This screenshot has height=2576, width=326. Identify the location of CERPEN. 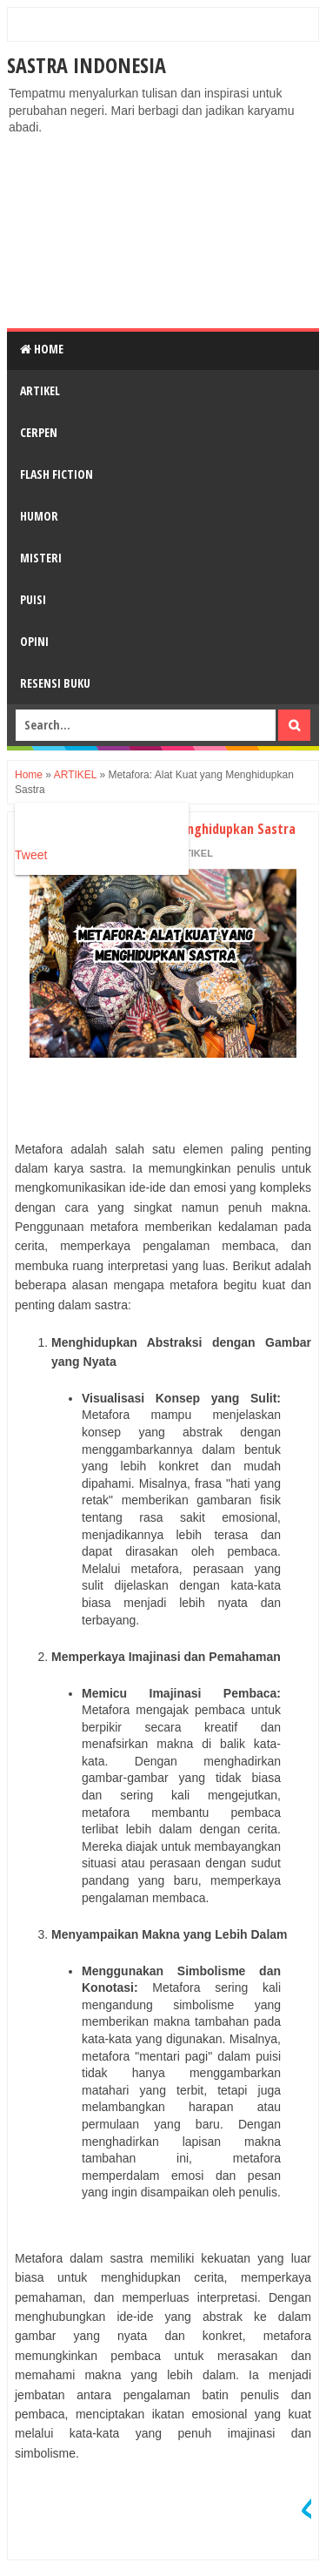
(38, 432).